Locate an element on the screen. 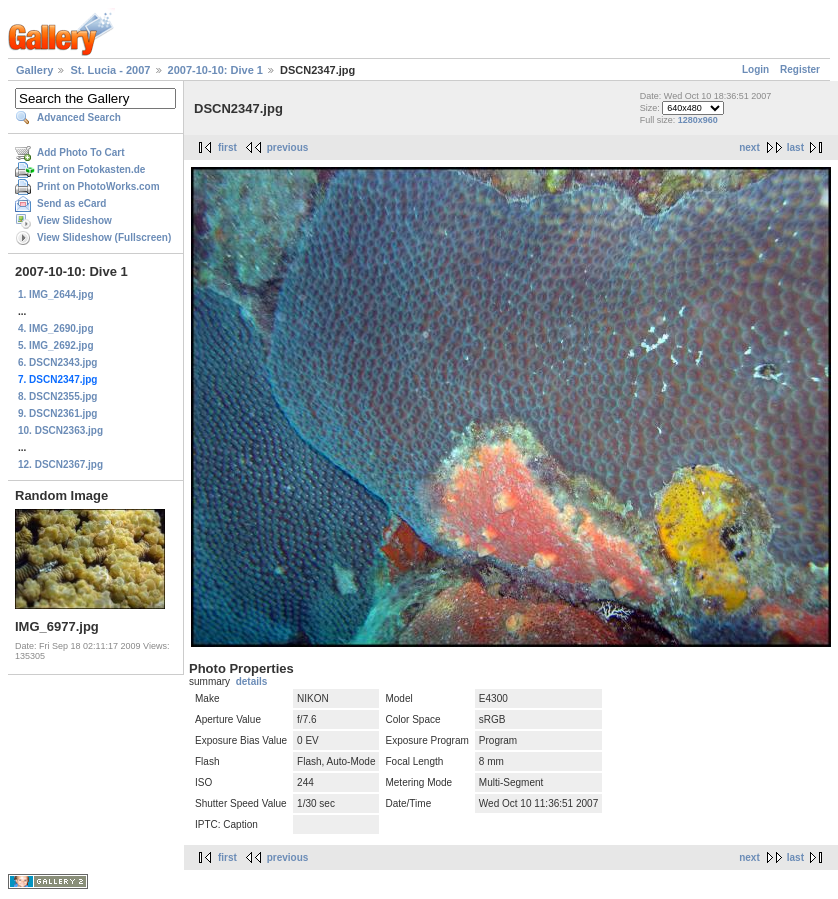  View Slideshow is located at coordinates (74, 220).